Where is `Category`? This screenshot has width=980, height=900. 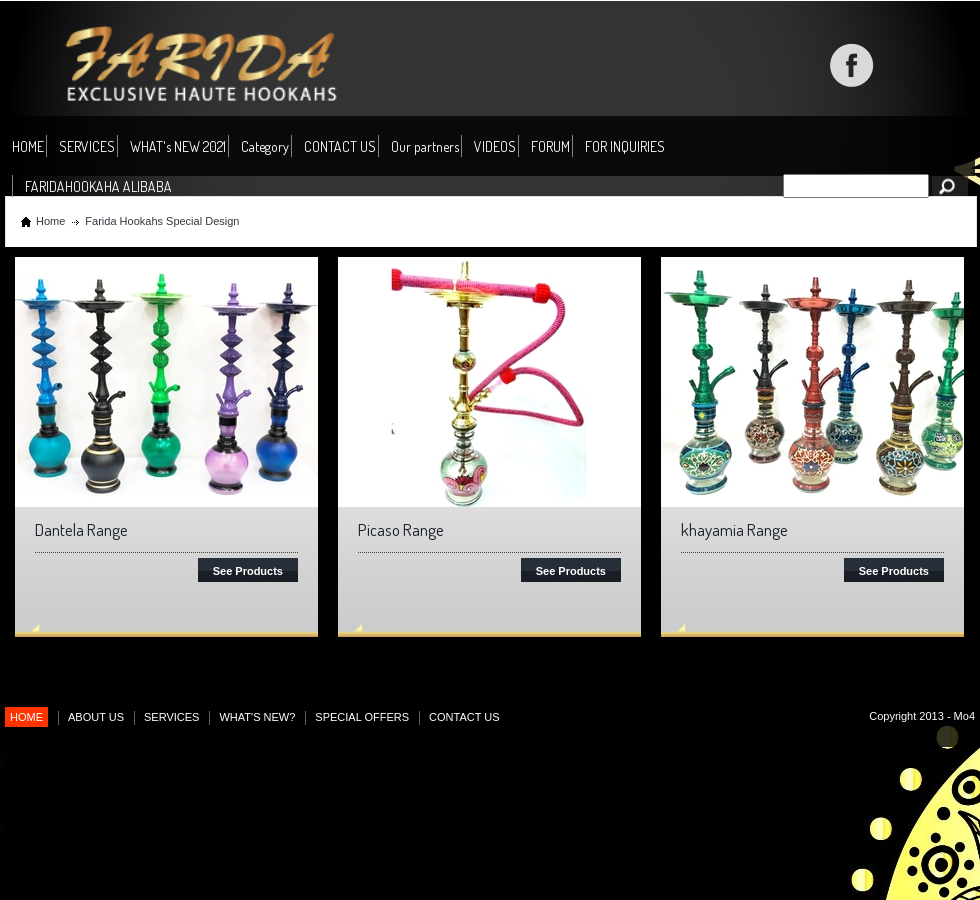
Category is located at coordinates (265, 147).